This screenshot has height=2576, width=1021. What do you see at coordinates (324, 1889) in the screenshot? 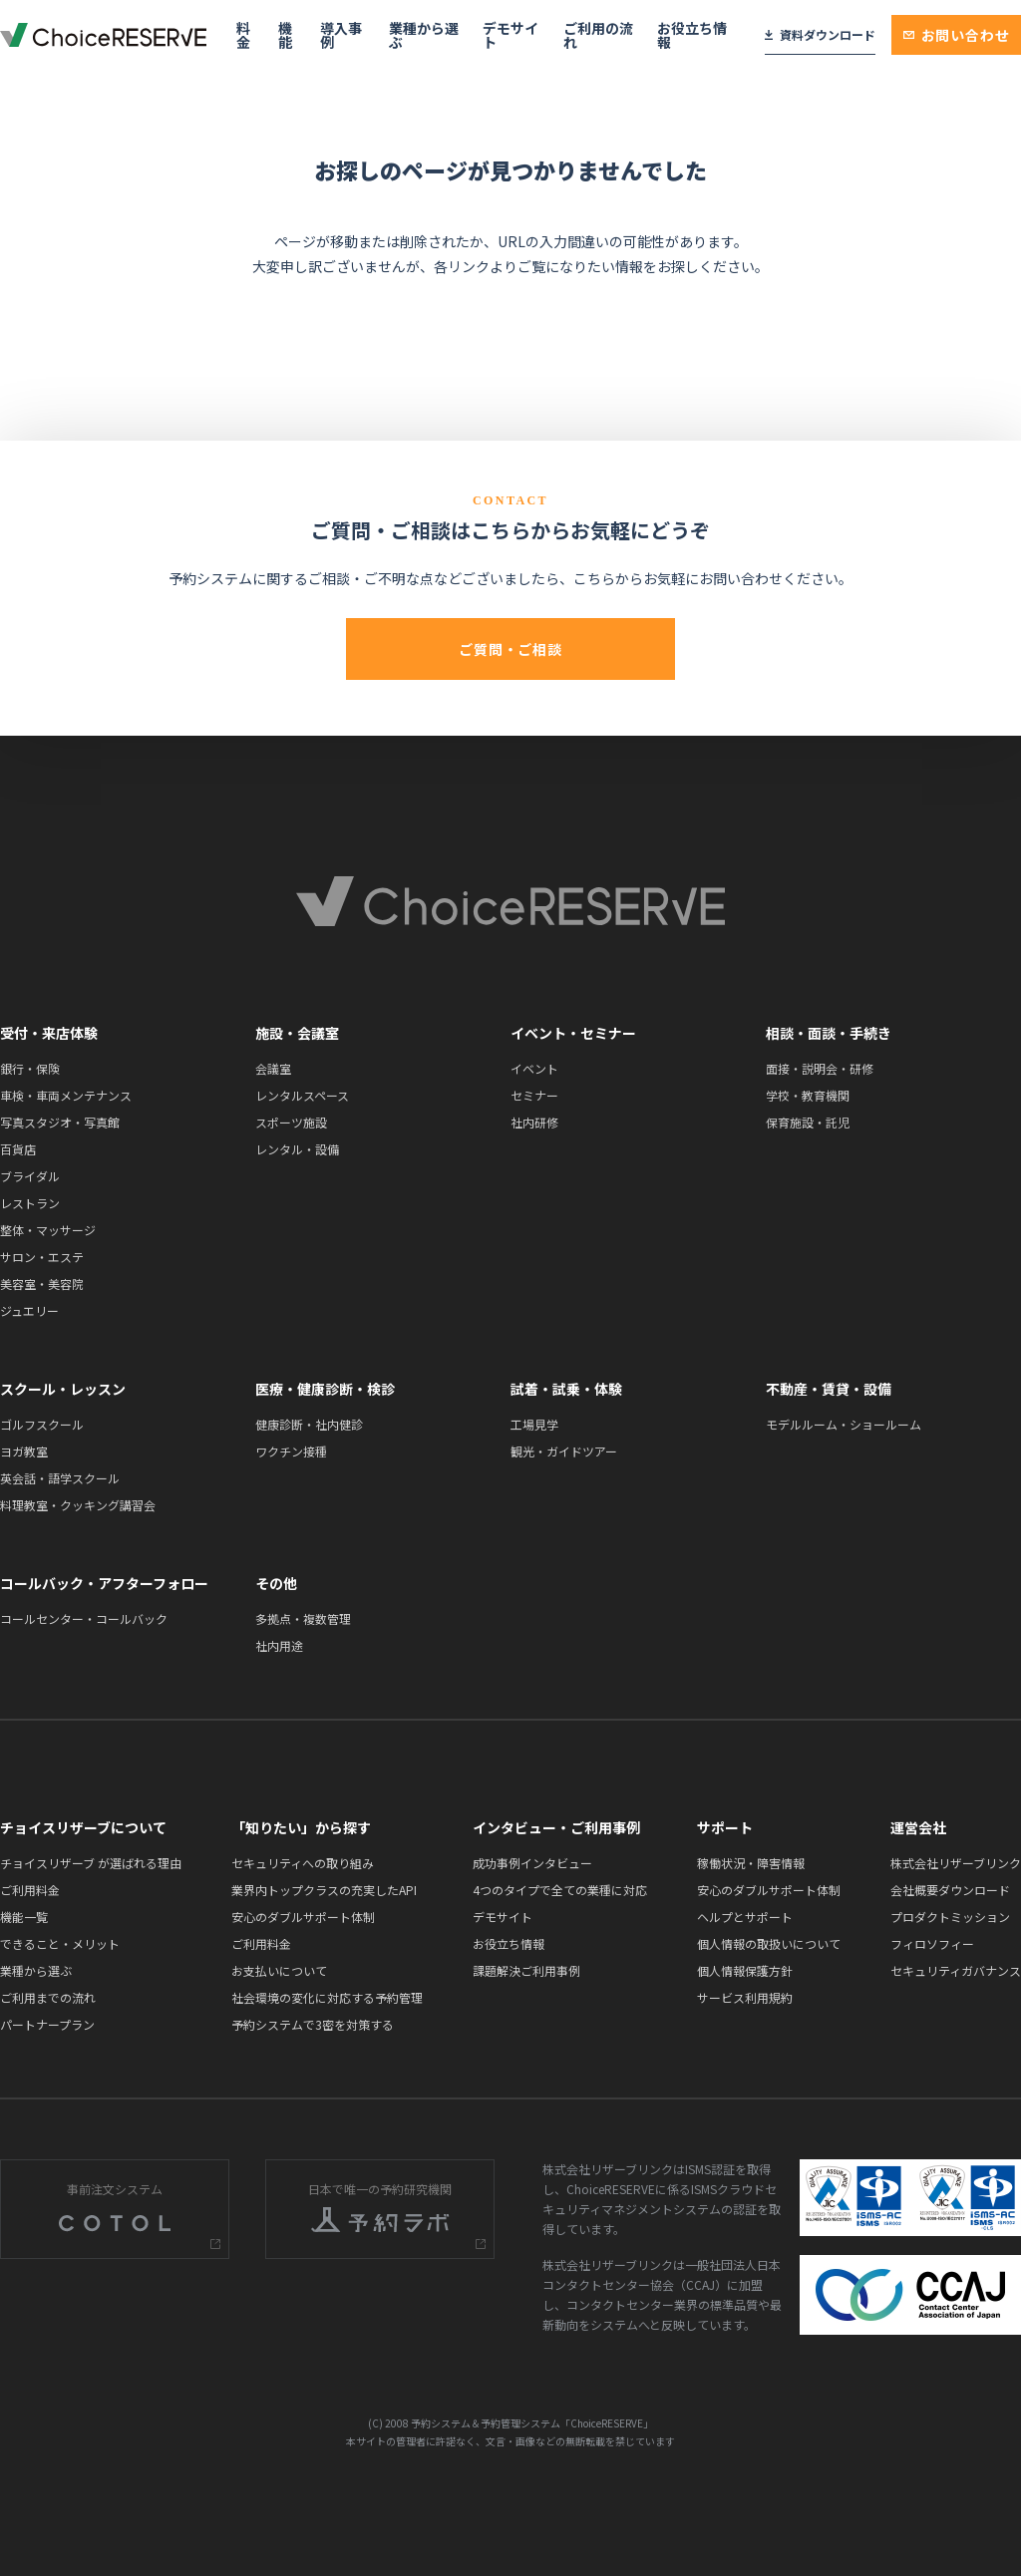
I see `業界内トップクラスの充実したAPI` at bounding box center [324, 1889].